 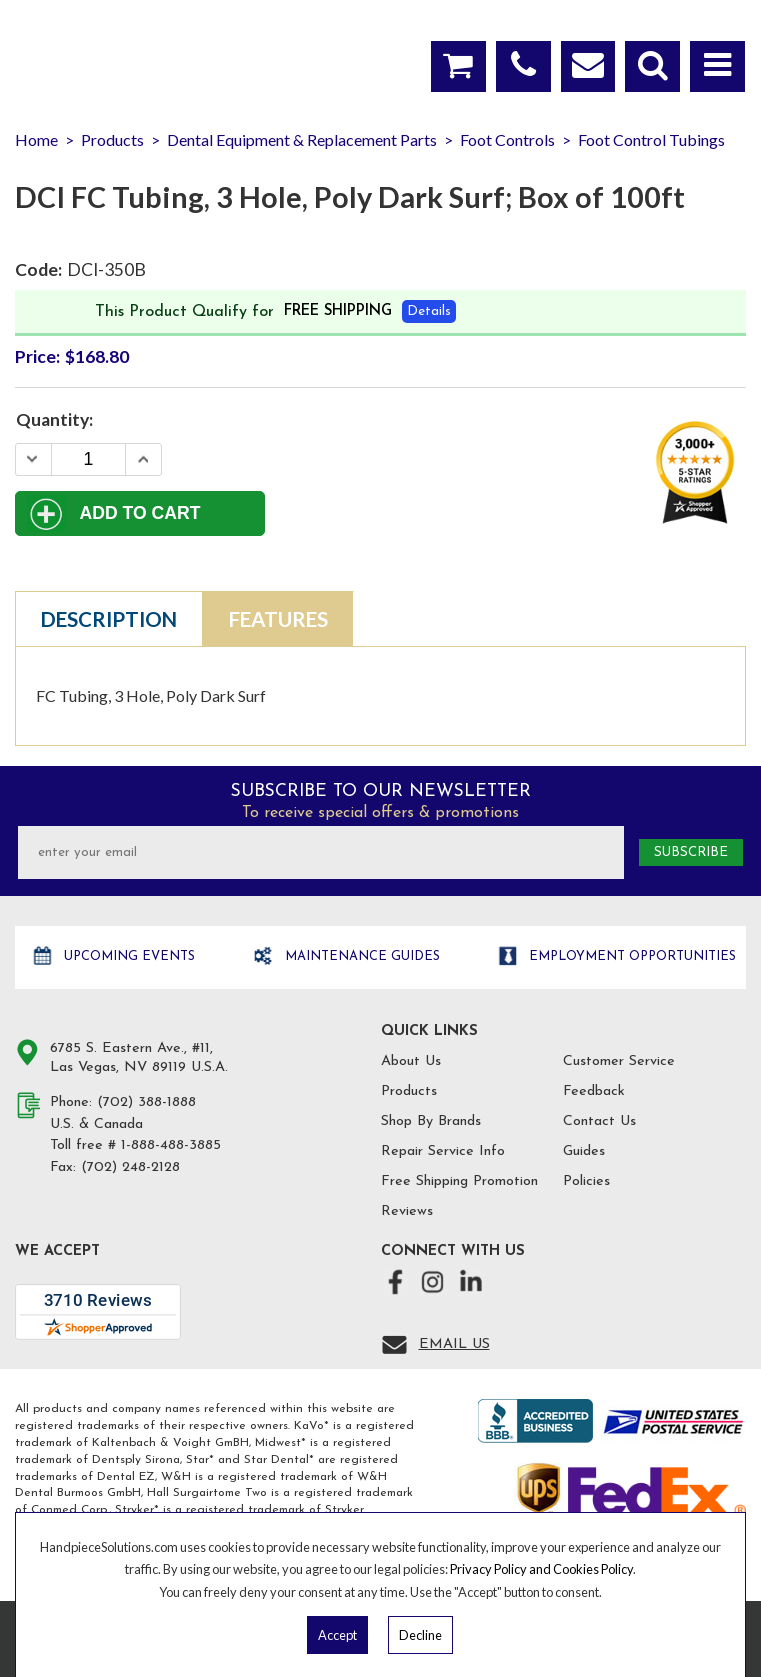 I want to click on Products, so click(x=409, y=1091).